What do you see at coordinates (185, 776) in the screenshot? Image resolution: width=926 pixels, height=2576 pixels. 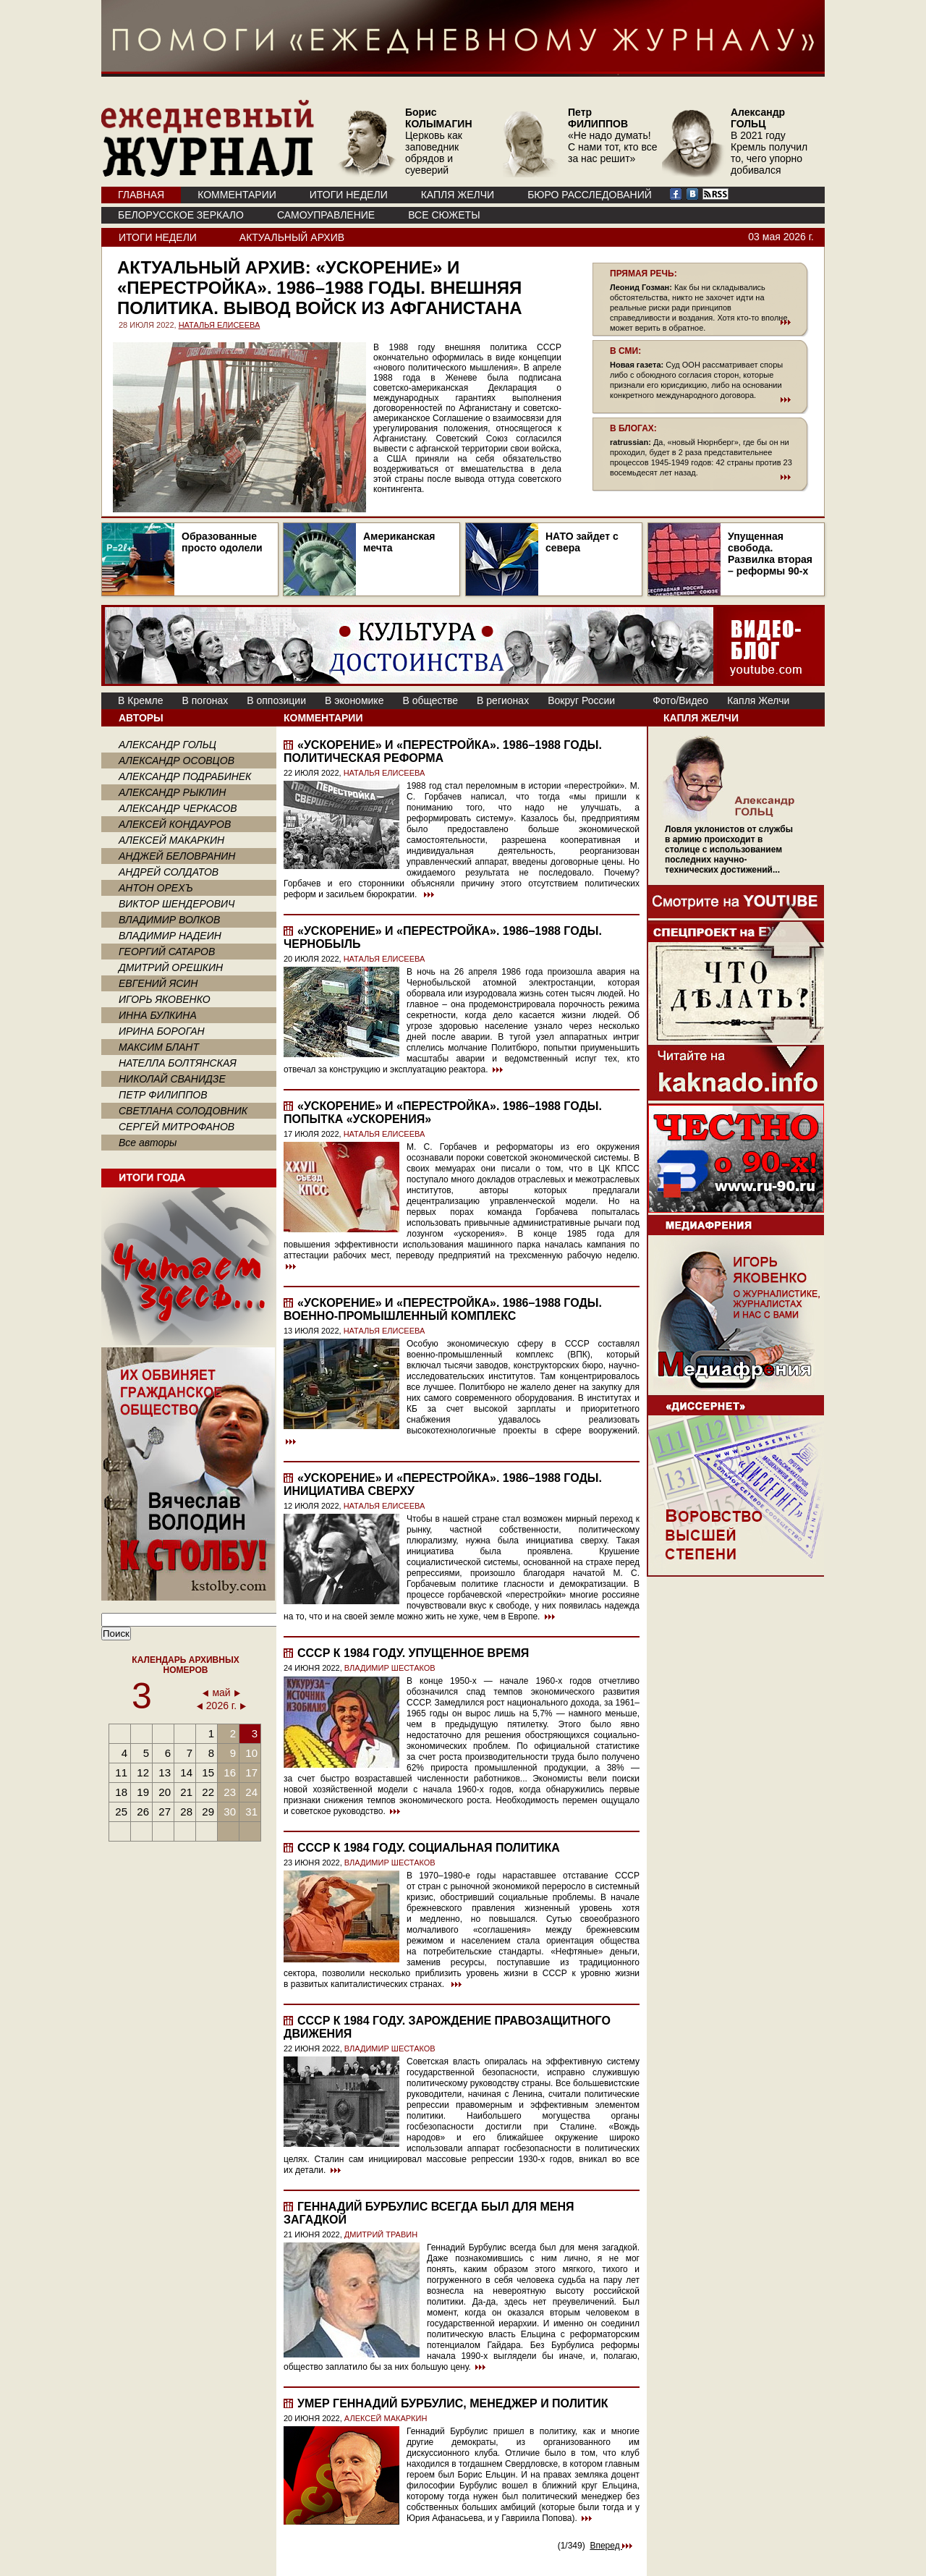 I see `АЛЕКСАНДР ПОДРАБИНЕК` at bounding box center [185, 776].